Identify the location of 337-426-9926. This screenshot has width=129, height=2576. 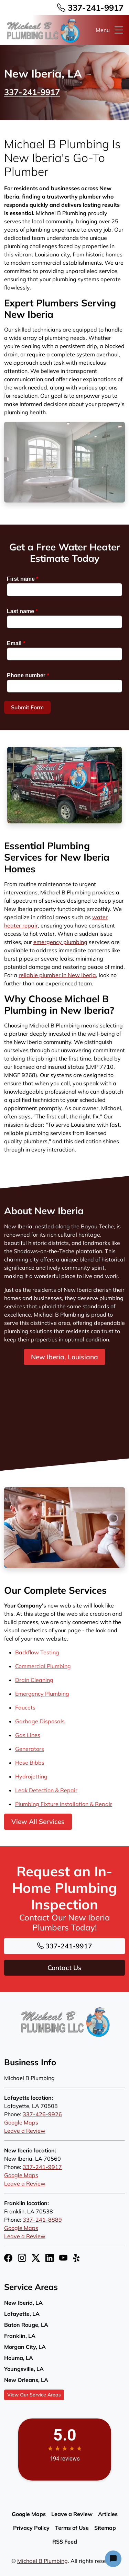
(42, 2114).